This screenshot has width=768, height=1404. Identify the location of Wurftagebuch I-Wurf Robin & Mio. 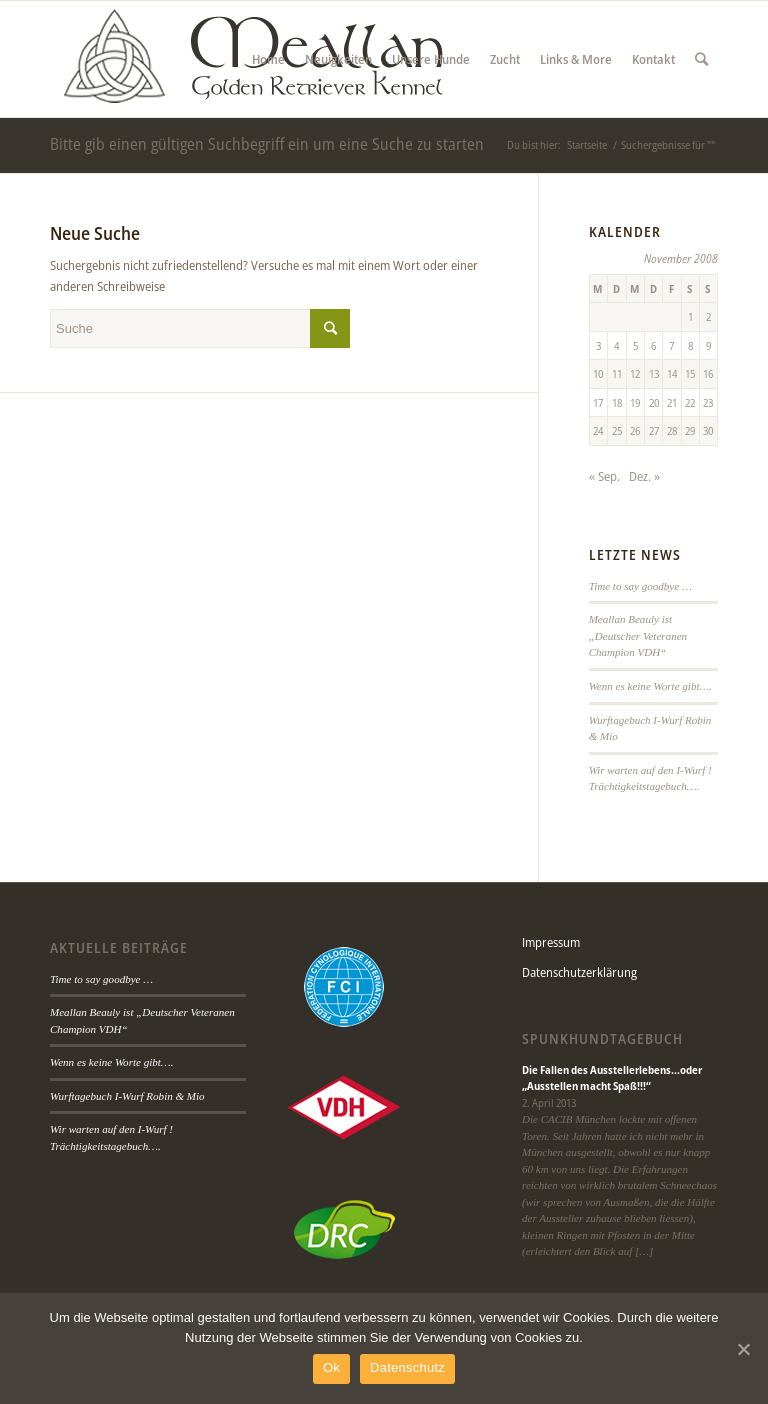
(127, 1096).